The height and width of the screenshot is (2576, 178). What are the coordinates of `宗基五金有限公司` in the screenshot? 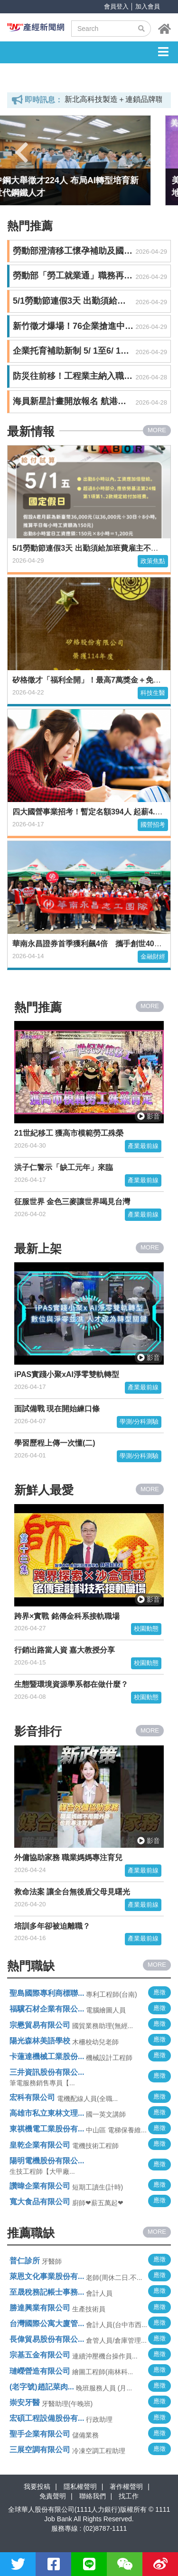 It's located at (39, 2355).